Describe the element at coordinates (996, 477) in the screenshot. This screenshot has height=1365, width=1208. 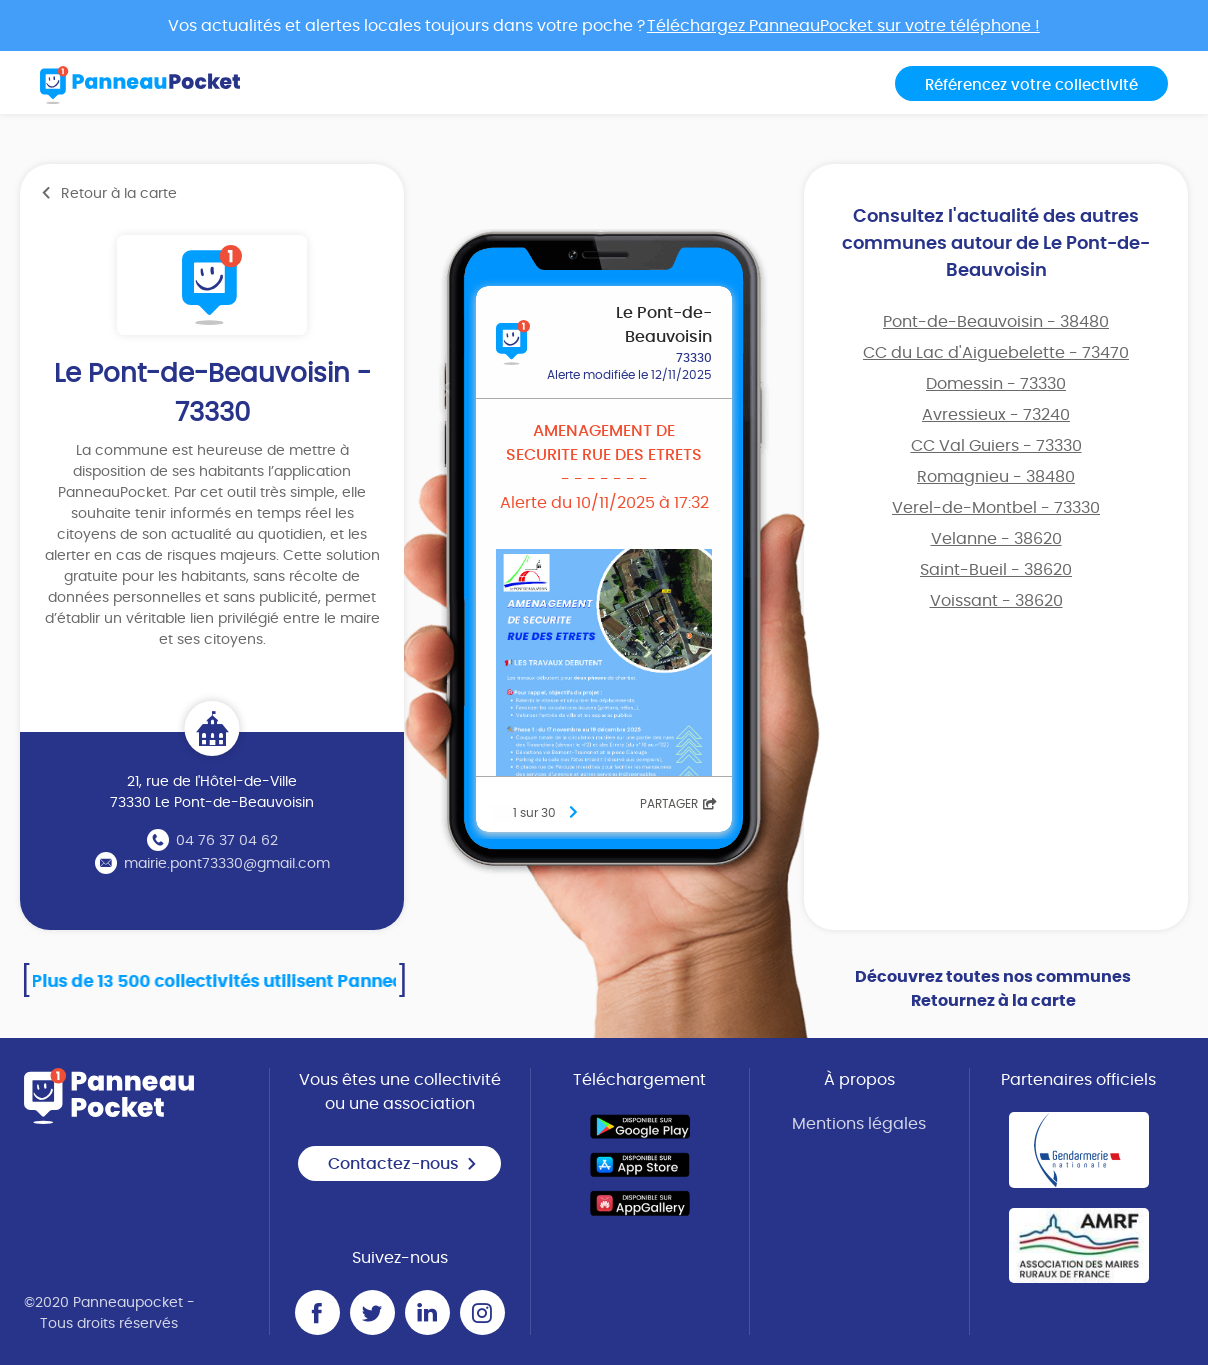
I see `Romagnieu - 38480` at that location.